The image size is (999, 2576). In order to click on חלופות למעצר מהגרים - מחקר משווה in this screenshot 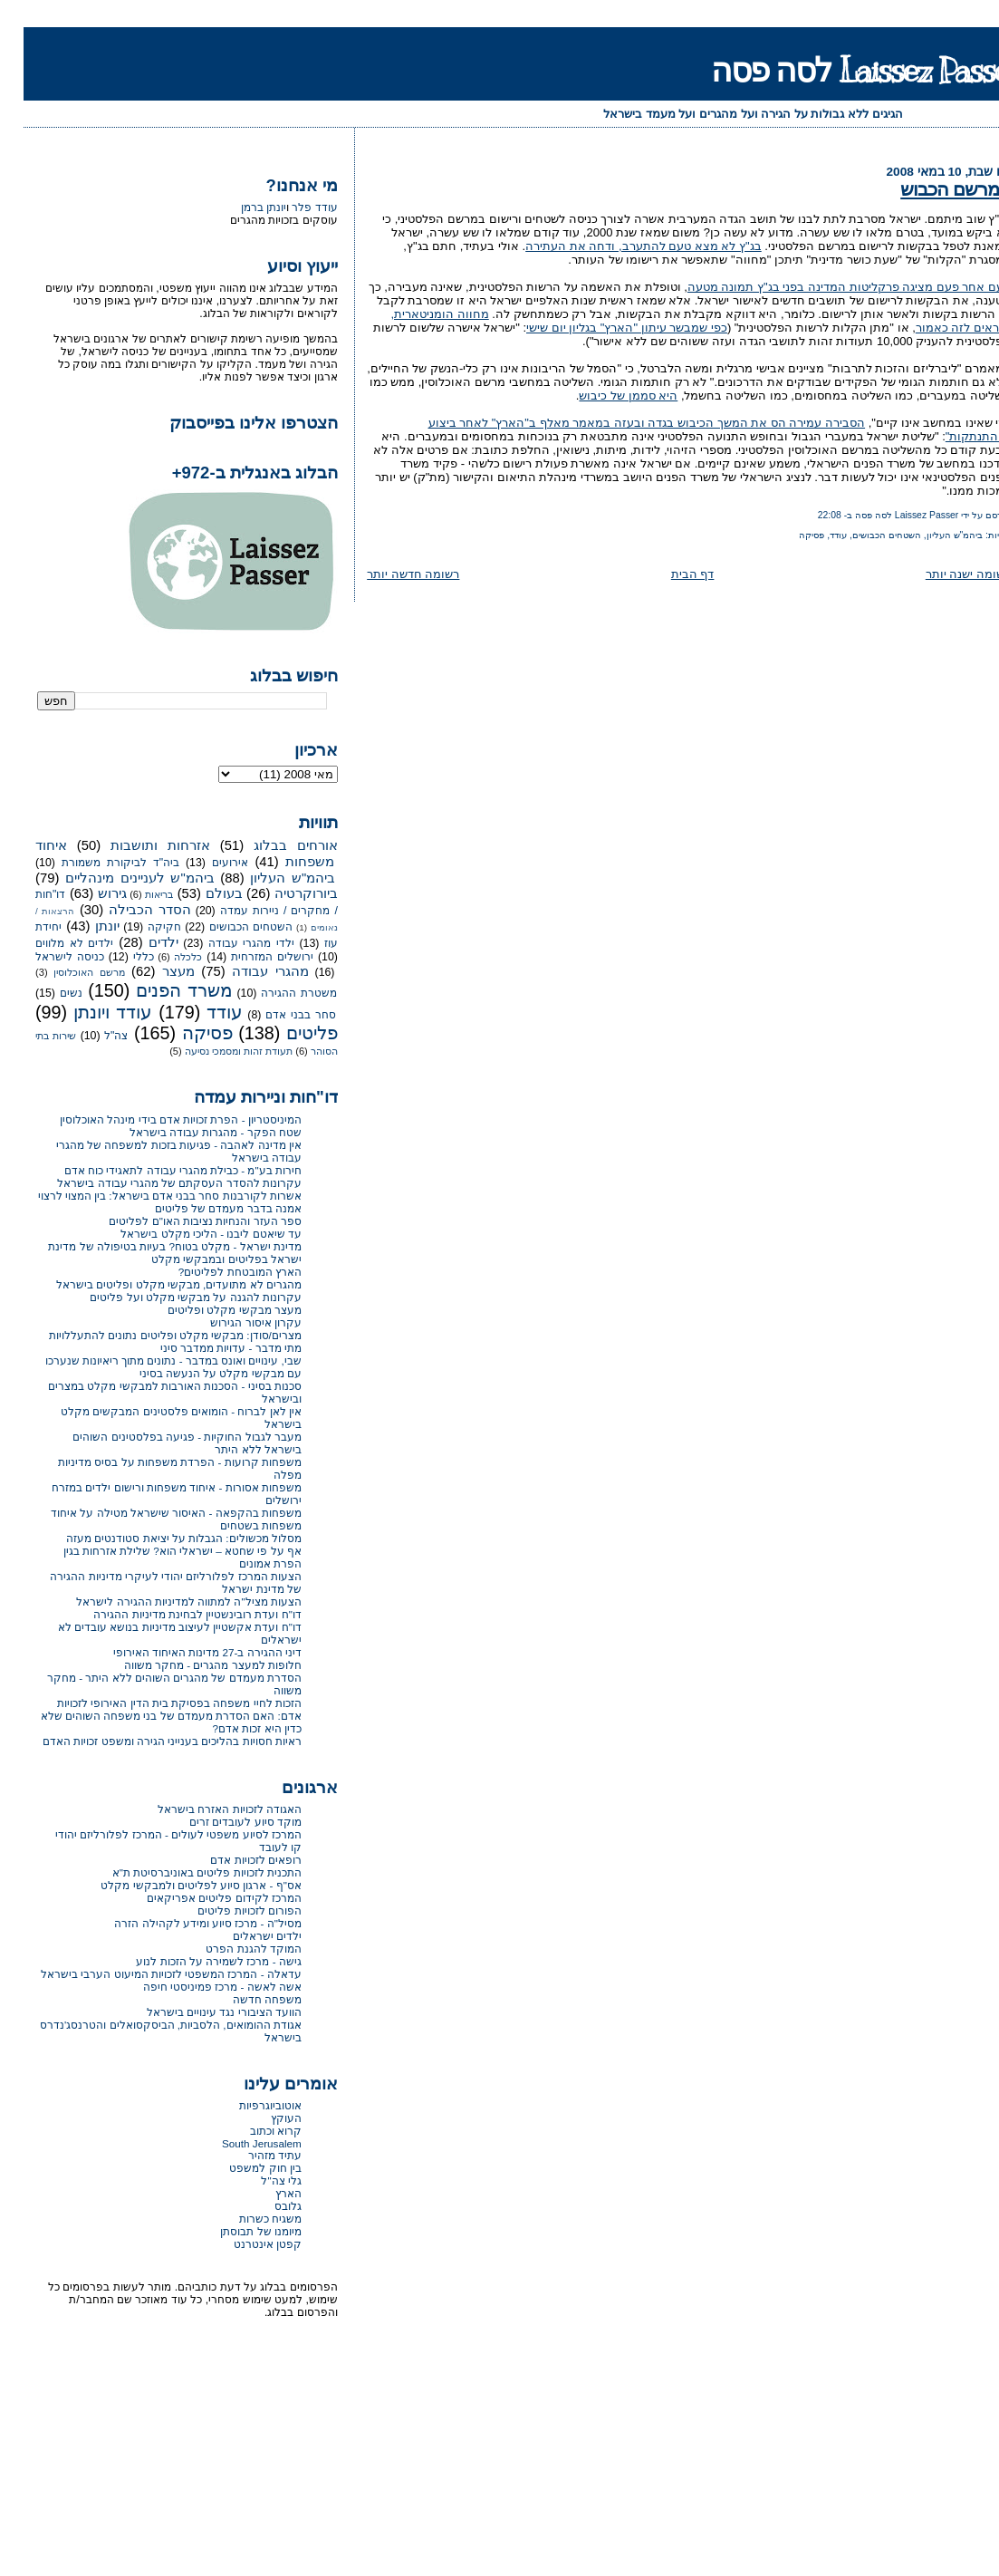, I will do `click(189, 1665)`.